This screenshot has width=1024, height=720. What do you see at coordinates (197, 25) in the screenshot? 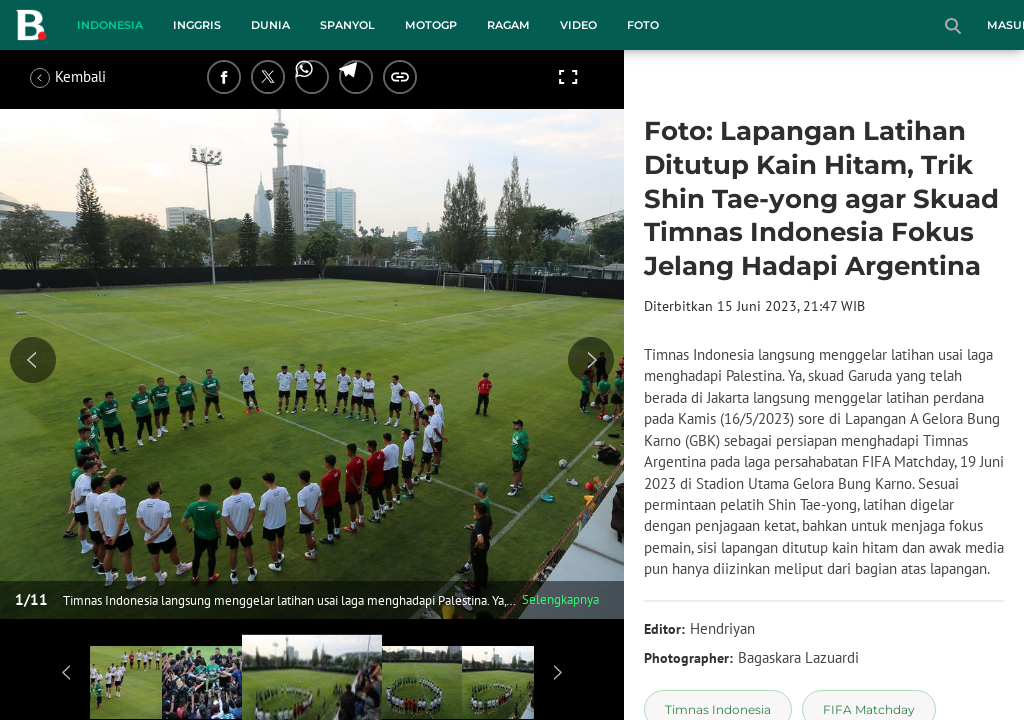
I see `Inggris [inggris menu]` at bounding box center [197, 25].